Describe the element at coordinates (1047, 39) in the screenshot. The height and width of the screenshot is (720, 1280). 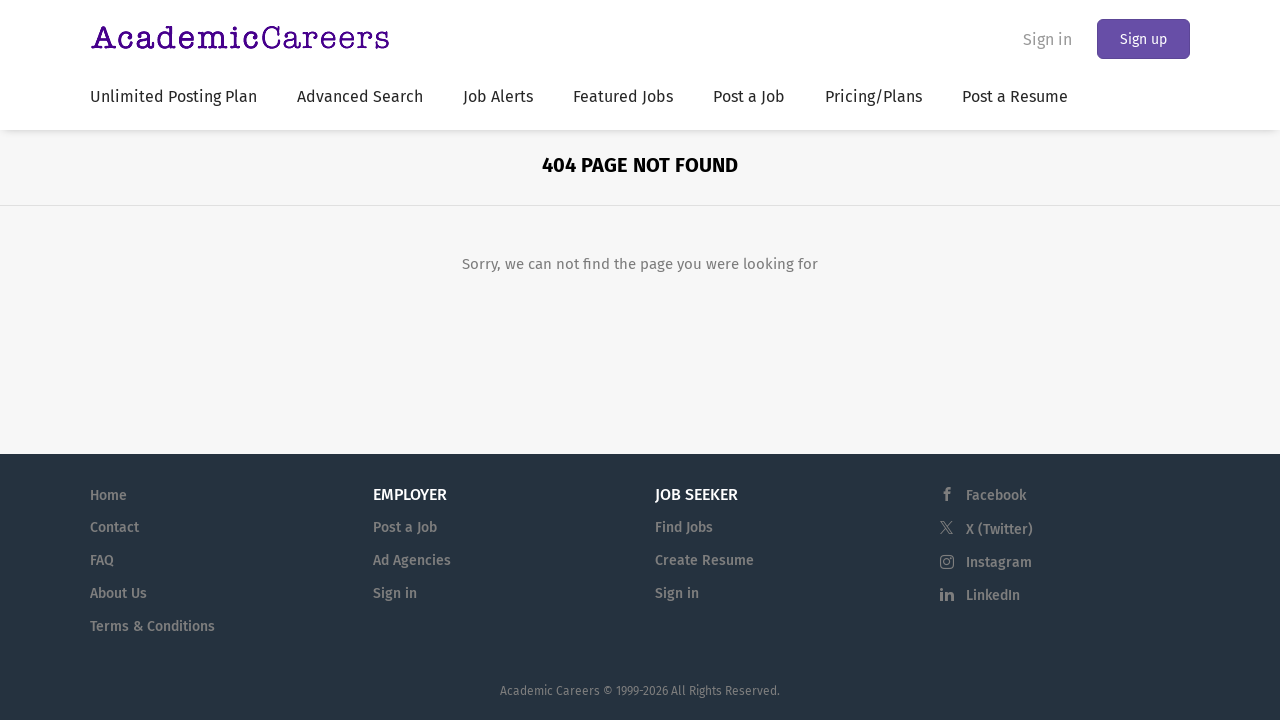
I see `Sign in` at that location.